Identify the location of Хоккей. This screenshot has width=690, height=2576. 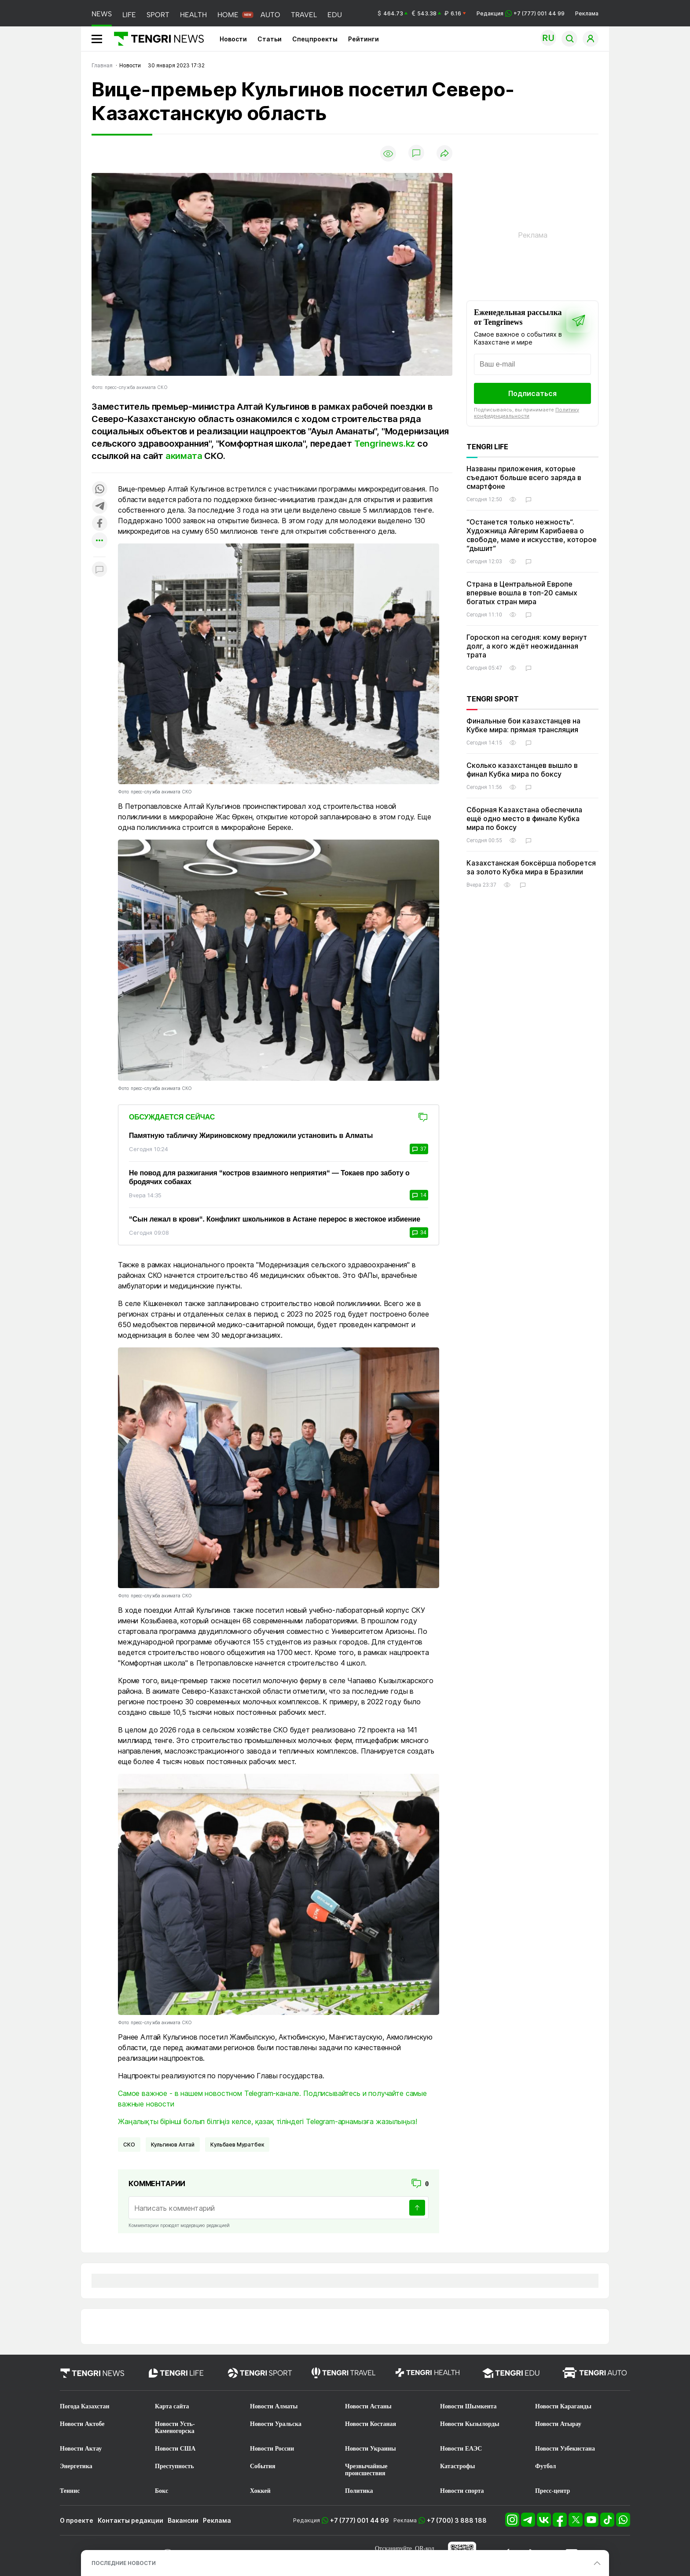
(260, 2491).